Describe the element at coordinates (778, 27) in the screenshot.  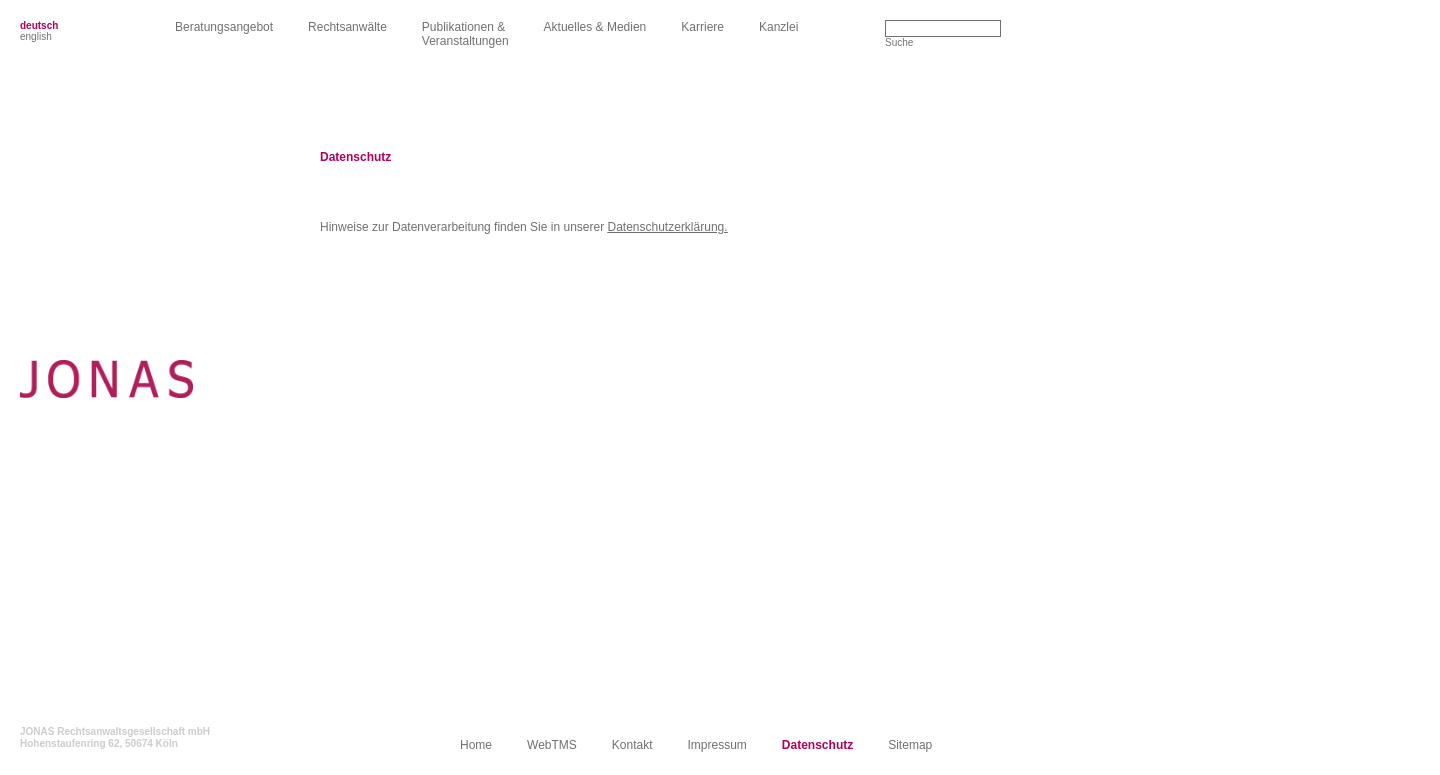
I see `Kanzlei` at that location.